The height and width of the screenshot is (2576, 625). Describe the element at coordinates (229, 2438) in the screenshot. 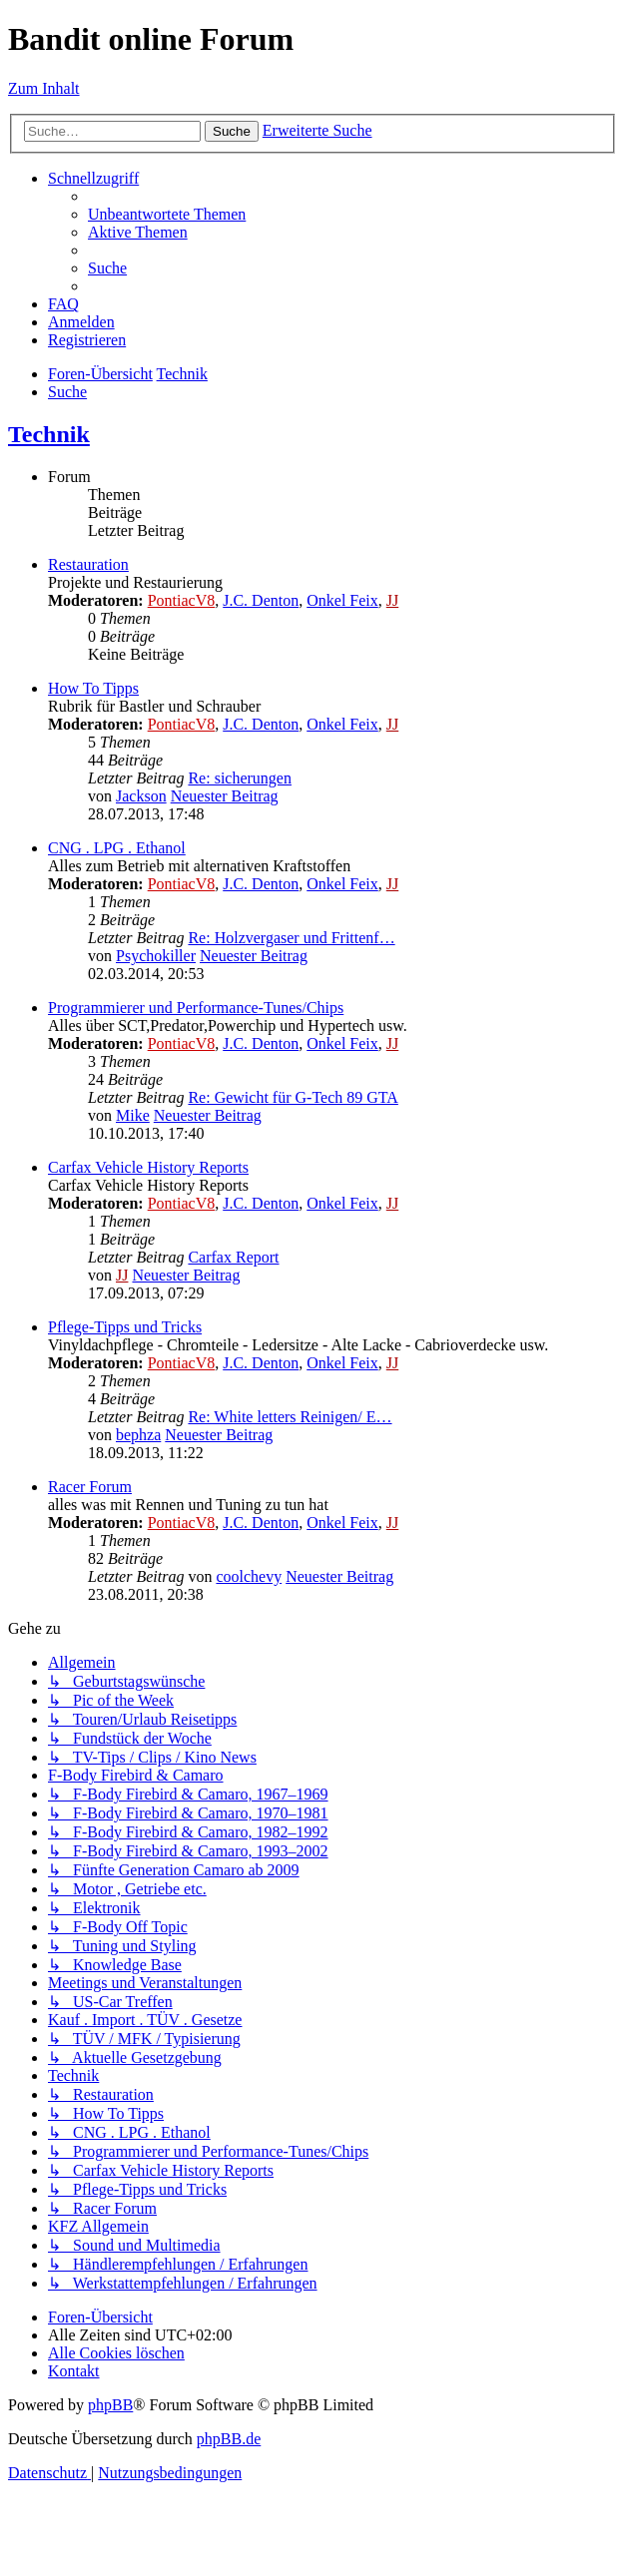

I see `phpBB.de` at that location.